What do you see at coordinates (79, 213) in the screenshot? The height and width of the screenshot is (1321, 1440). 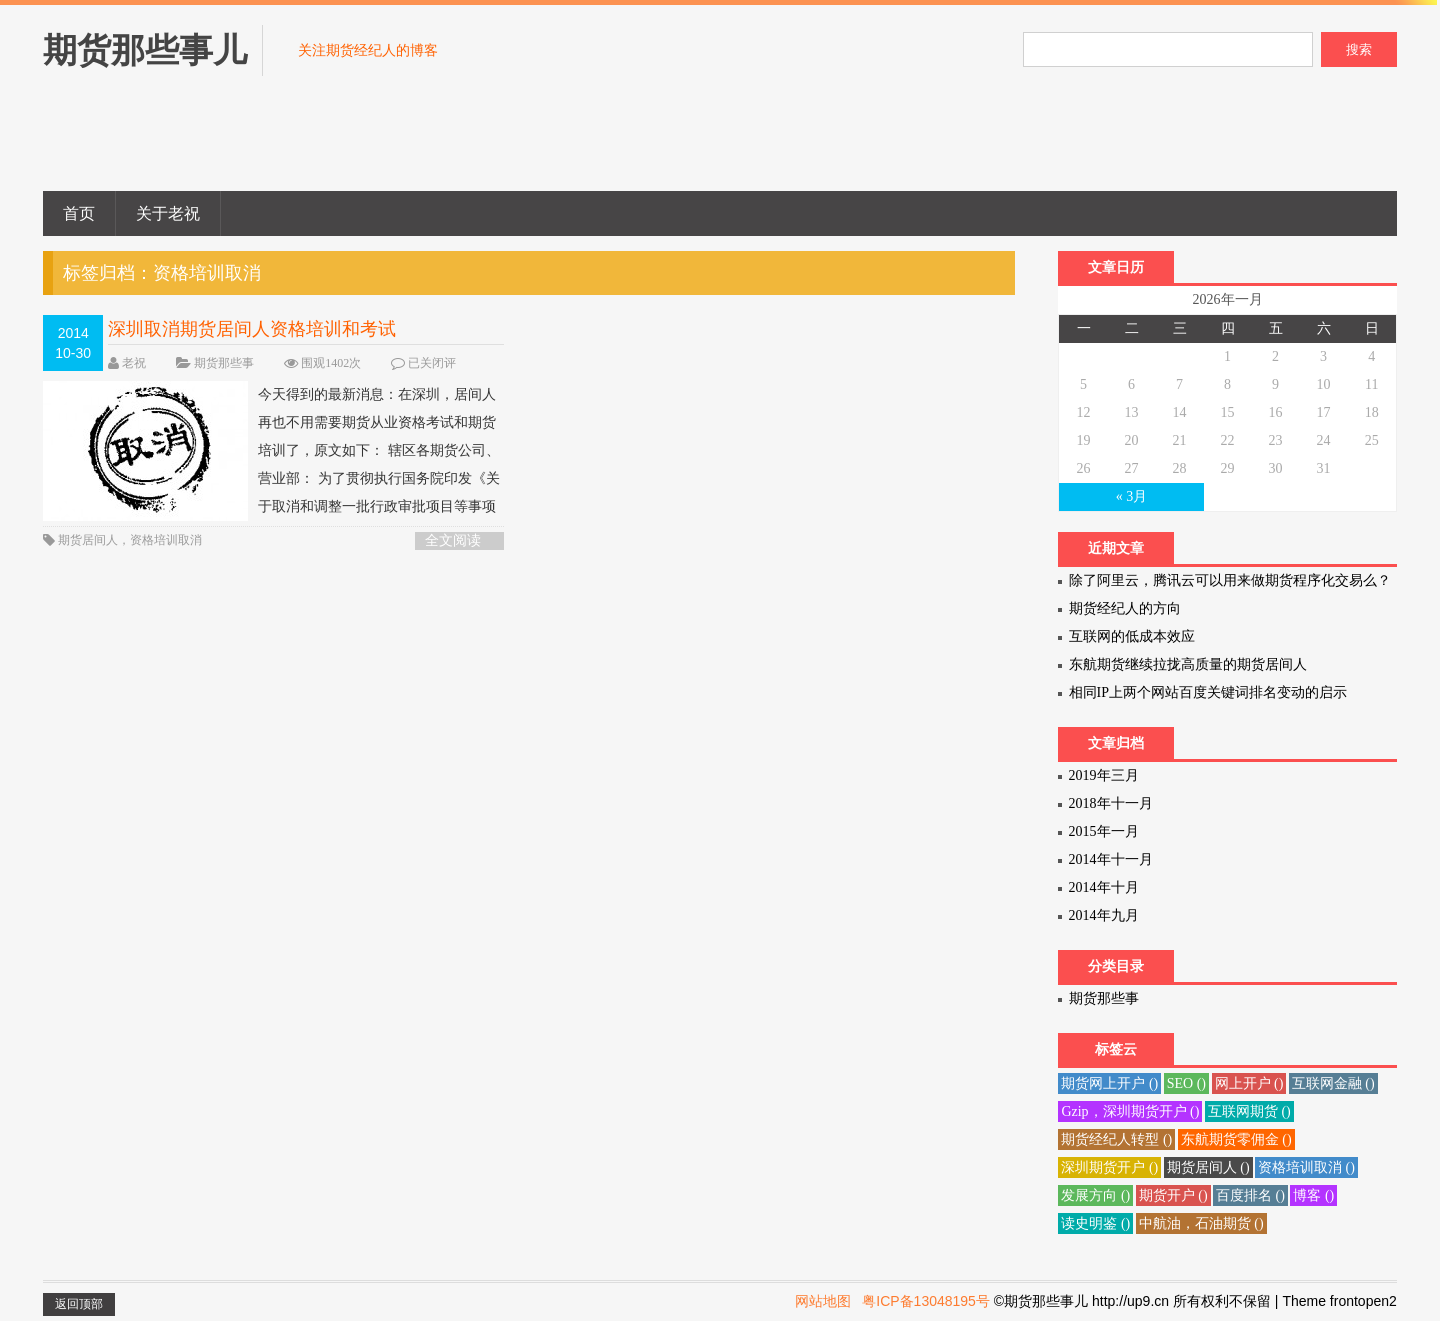 I see `首页` at bounding box center [79, 213].